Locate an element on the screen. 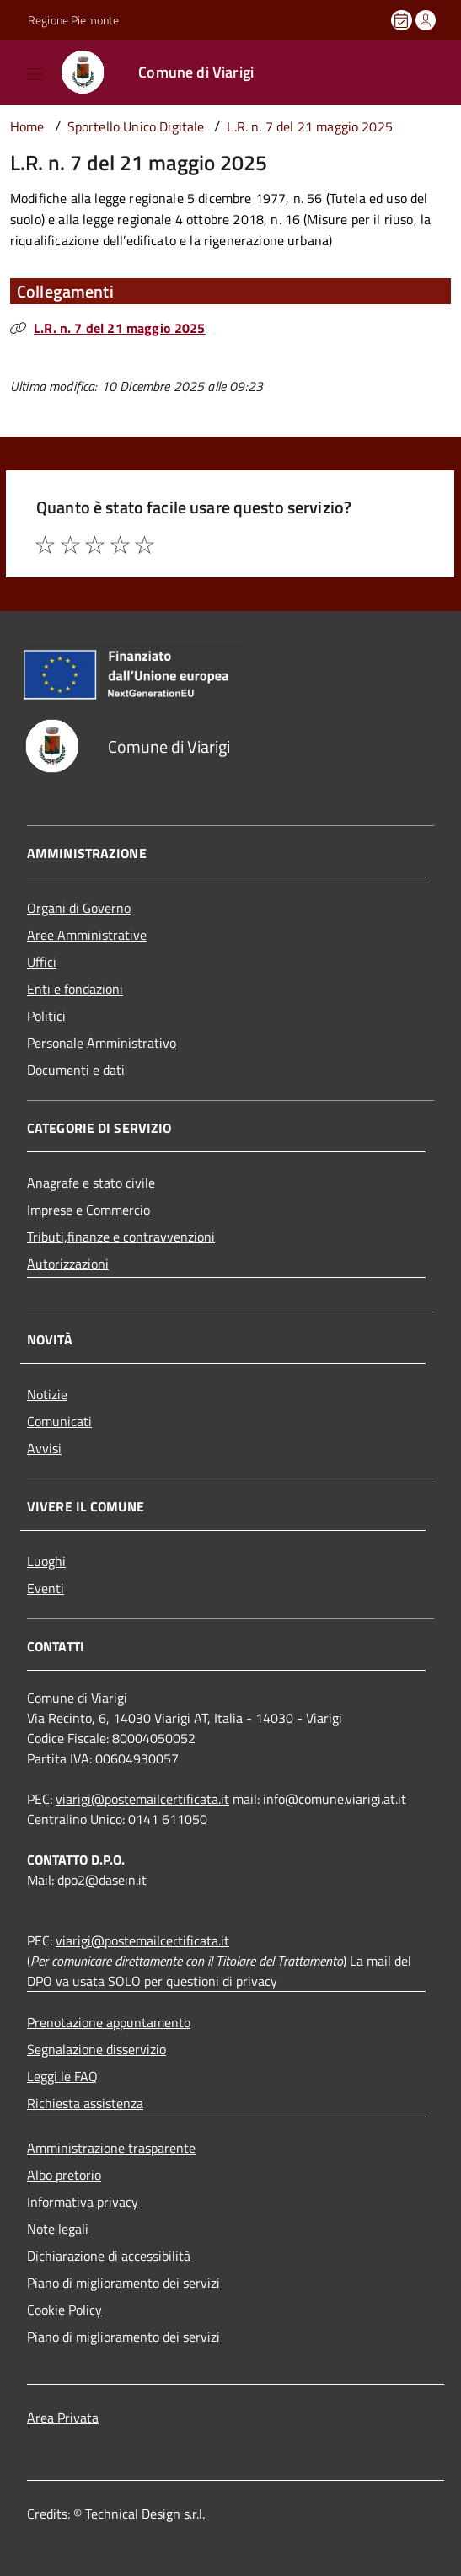 The width and height of the screenshot is (461, 2576). Organi di Governo is located at coordinates (79, 908).